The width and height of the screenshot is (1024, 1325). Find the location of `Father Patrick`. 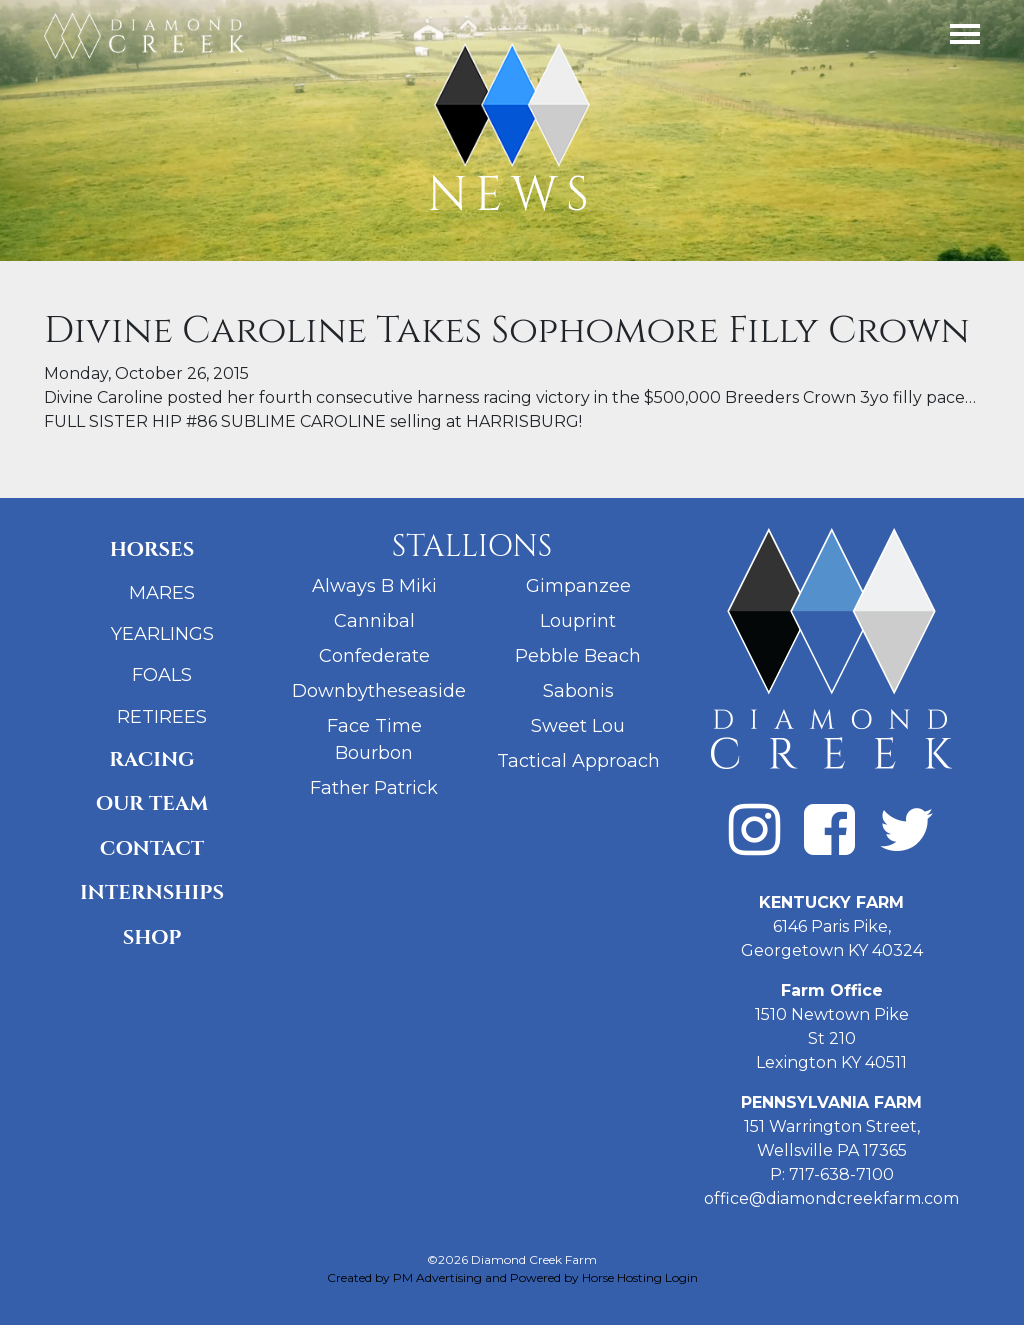

Father Patrick is located at coordinates (374, 788).